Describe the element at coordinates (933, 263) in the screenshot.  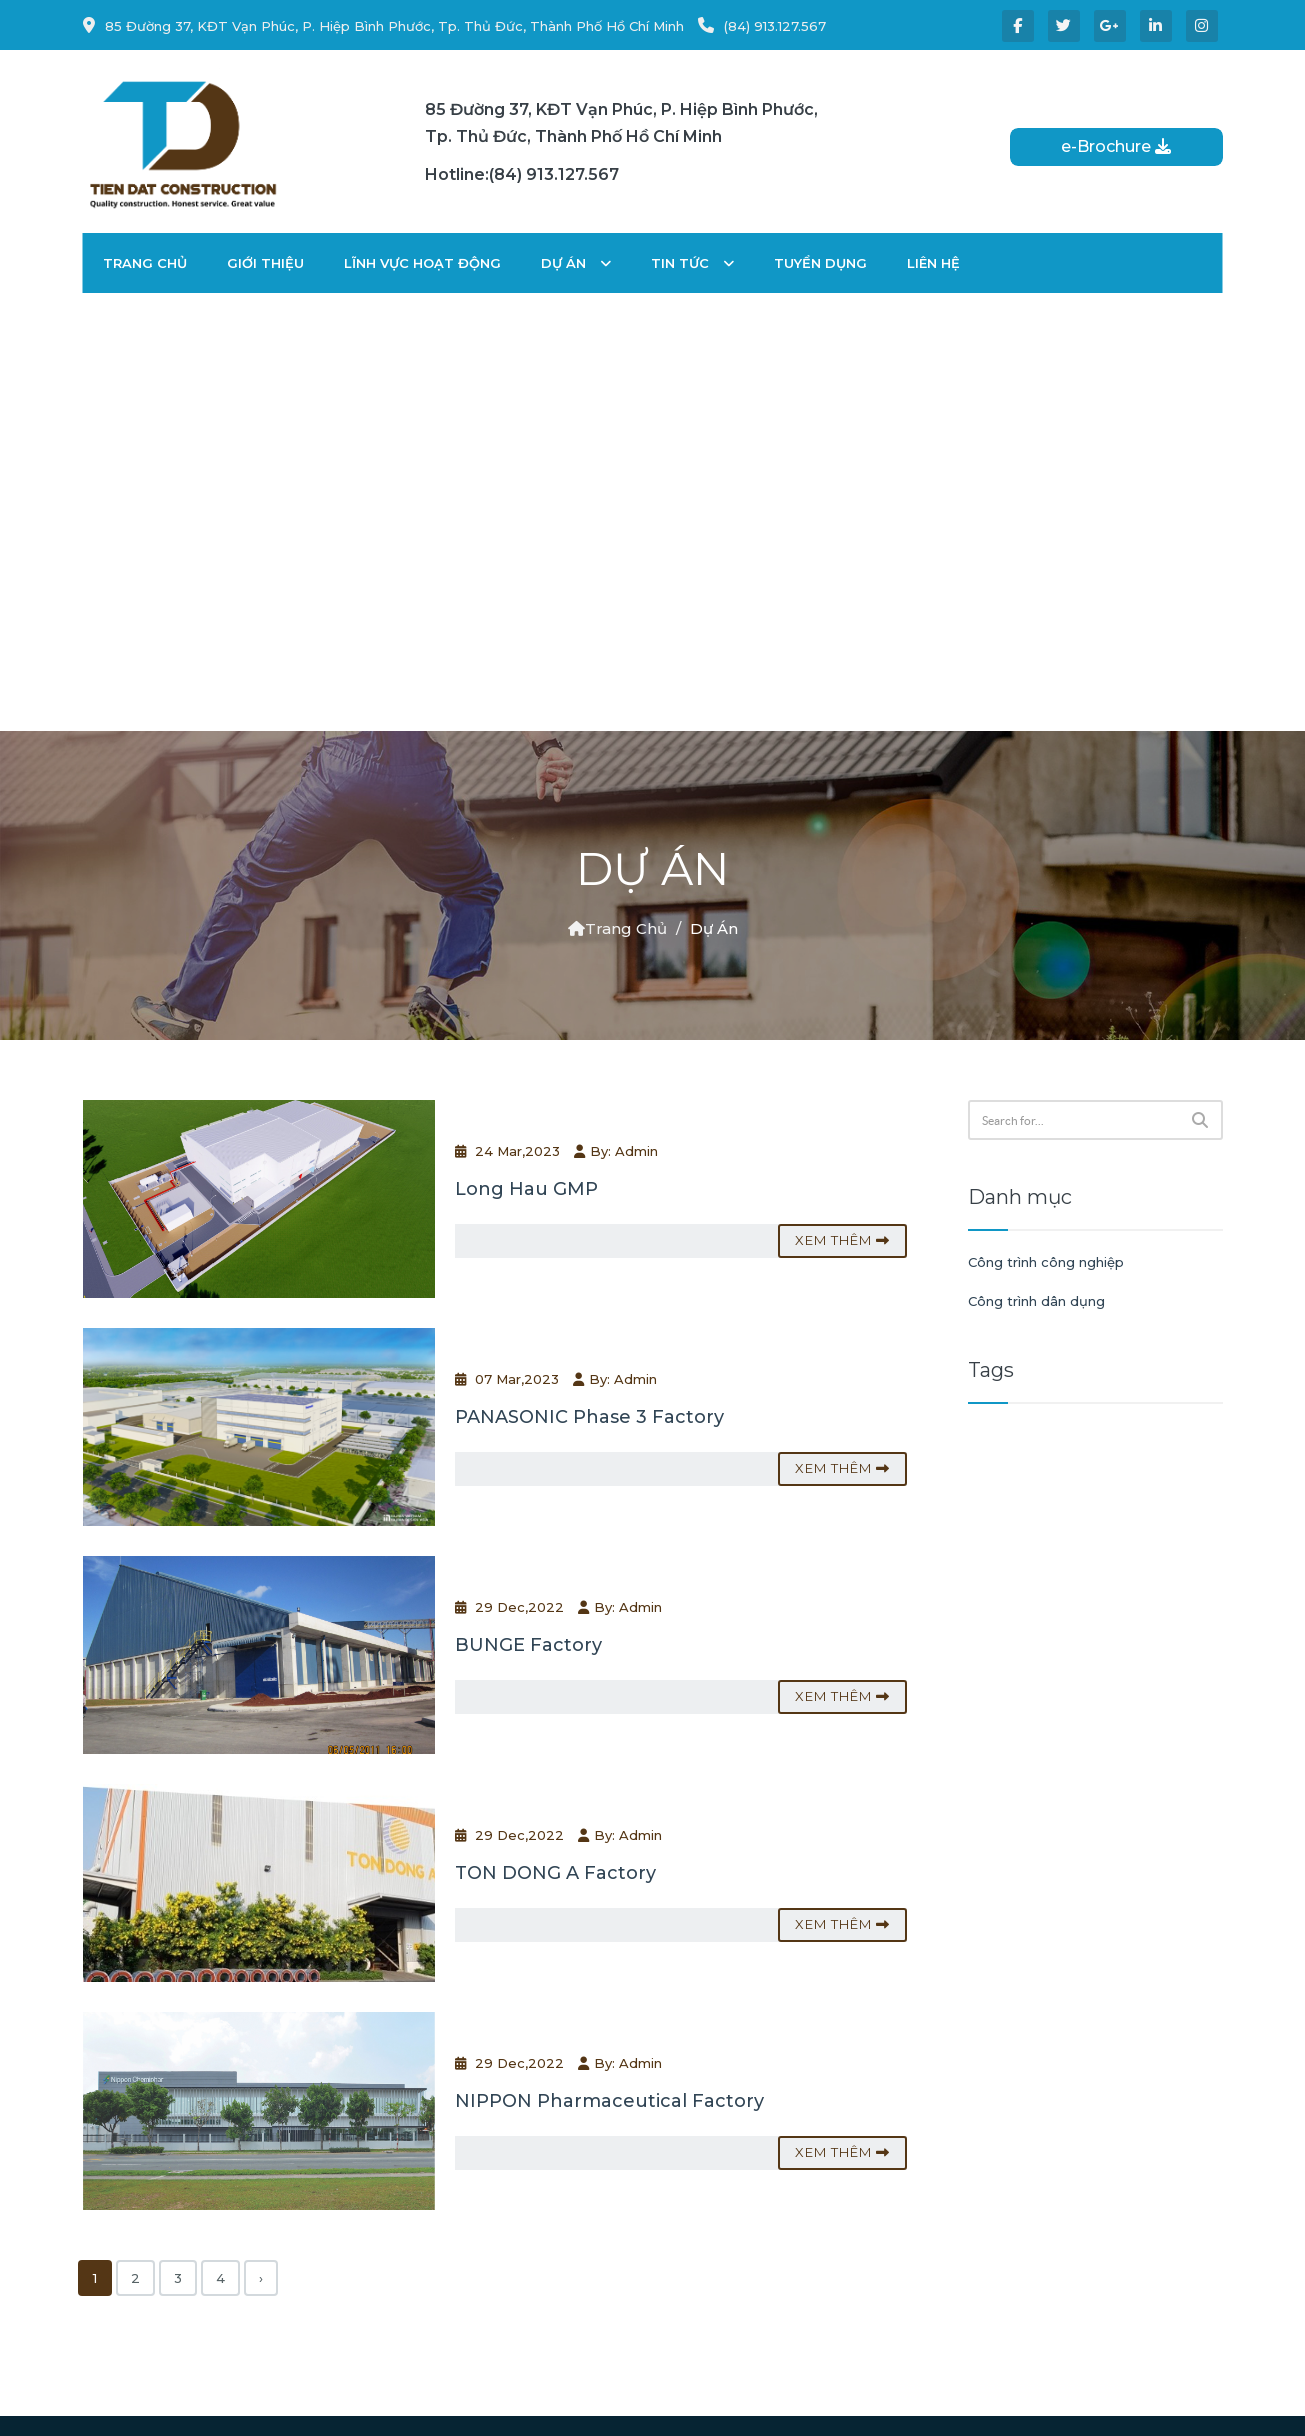
I see `Liên hệ` at that location.